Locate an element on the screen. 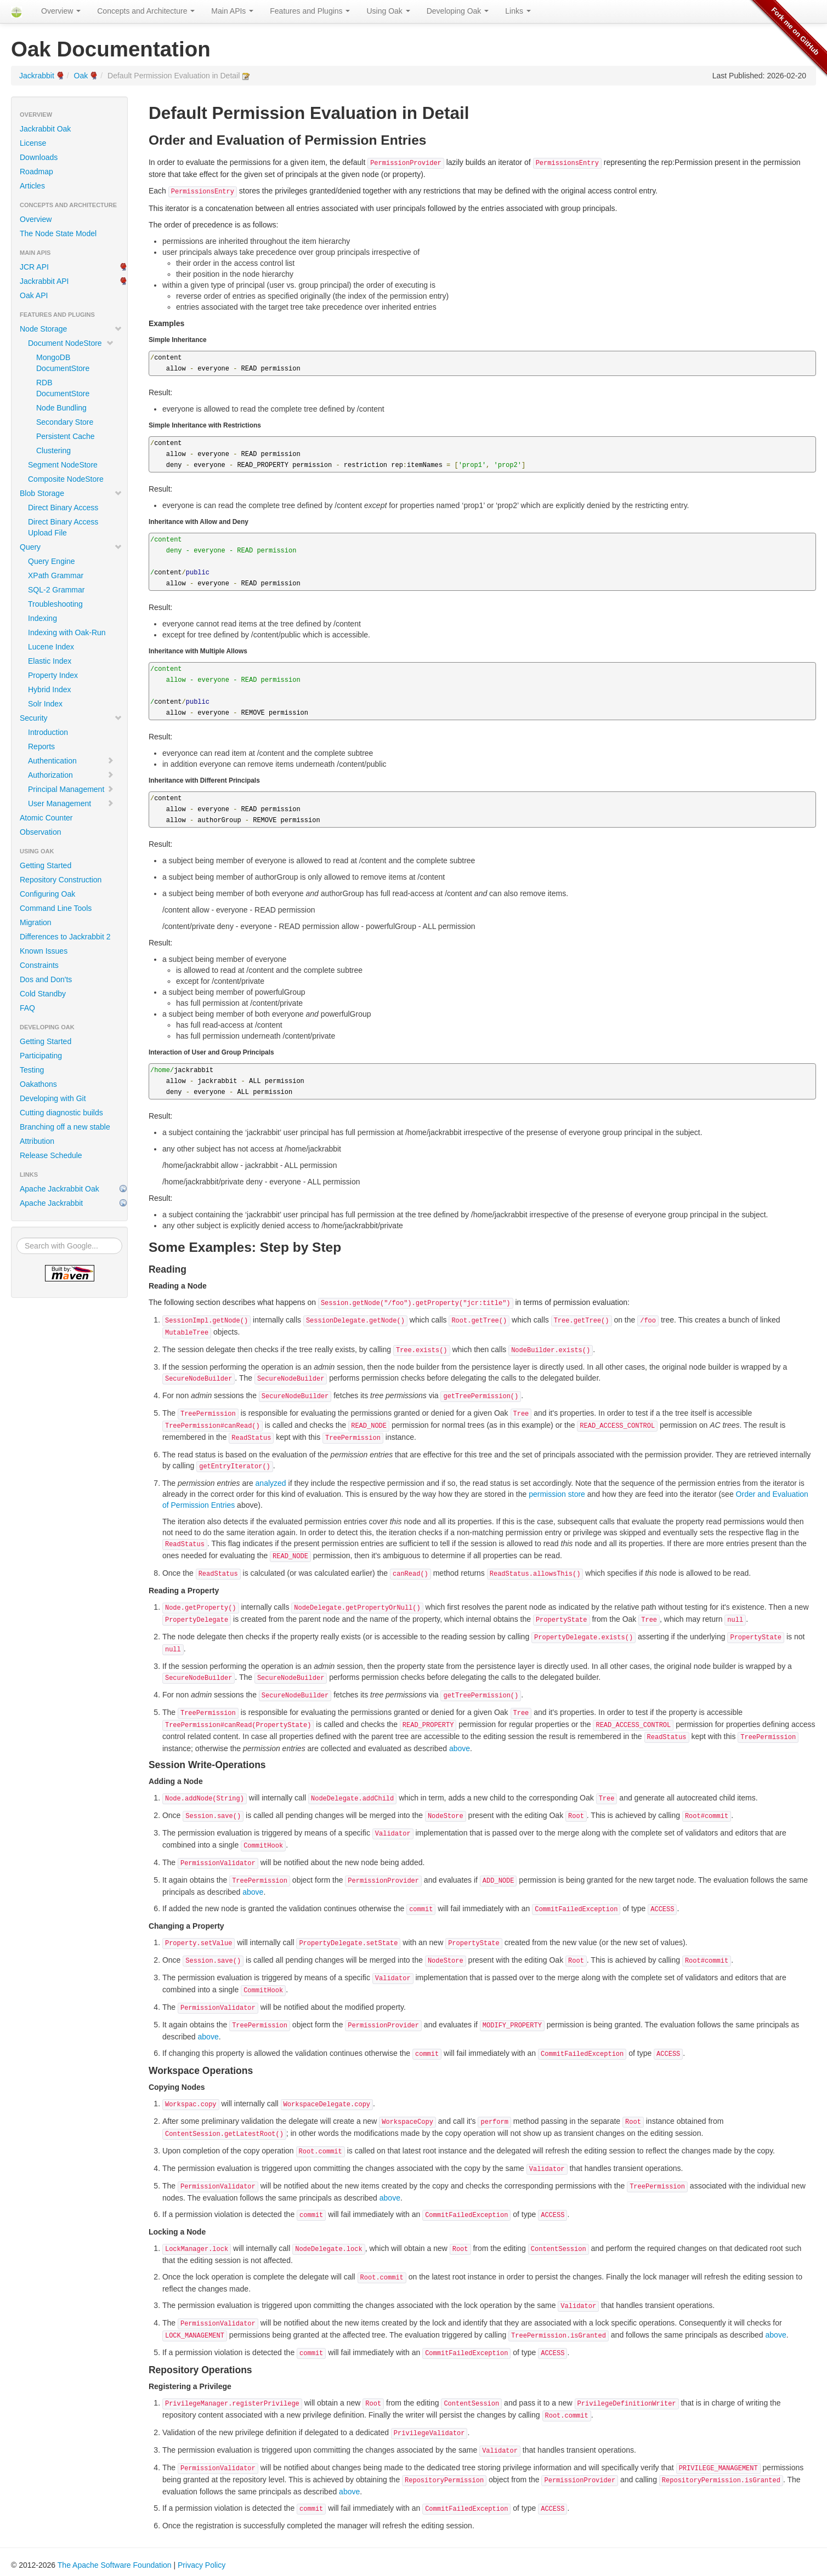 This screenshot has height=2576, width=827. Main APIs is located at coordinates (232, 11).